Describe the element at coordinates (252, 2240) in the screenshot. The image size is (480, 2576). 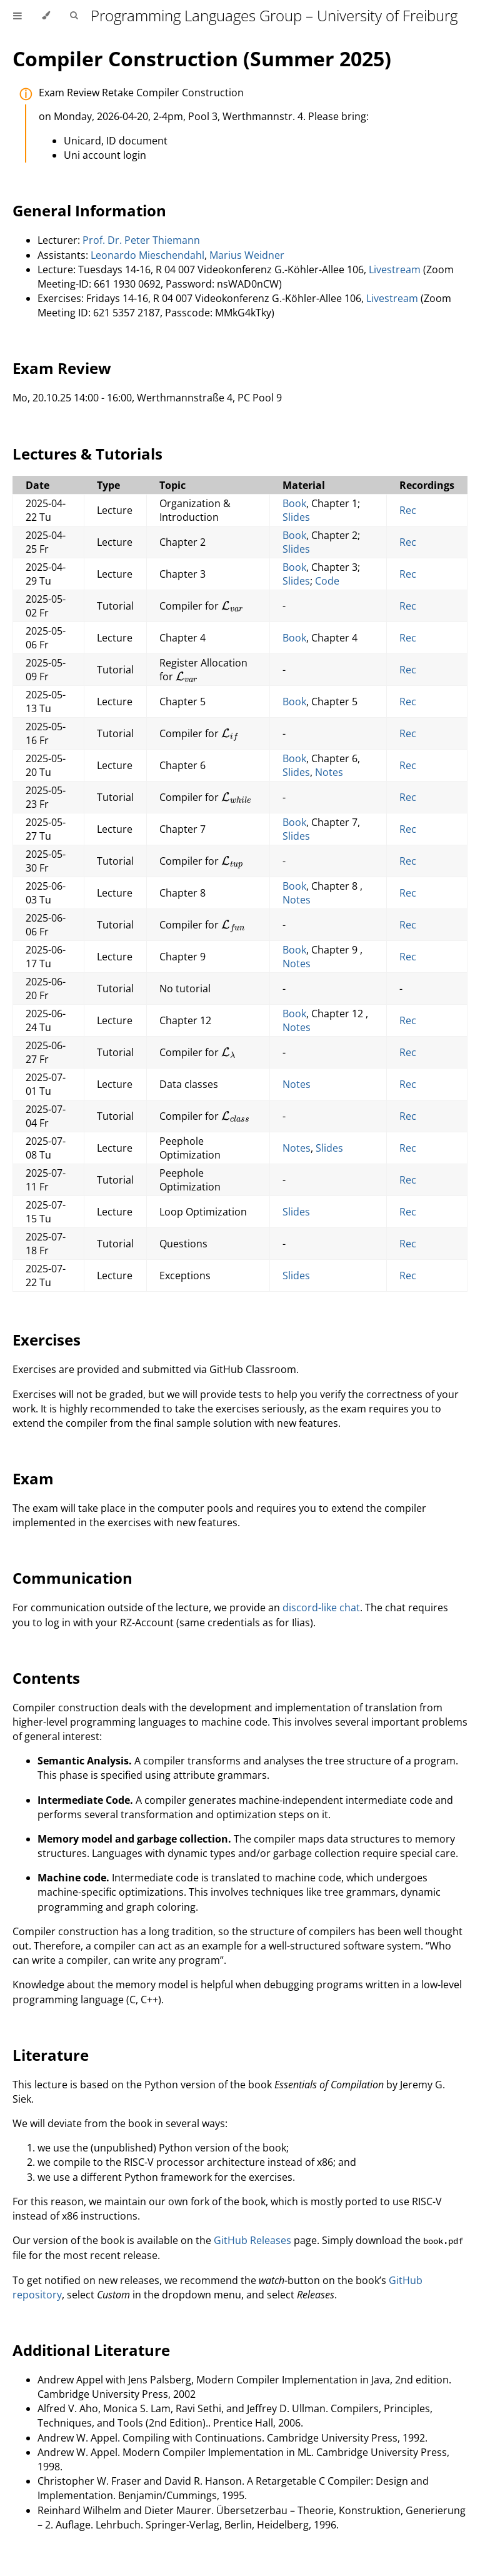
I see `GitHub Releases` at that location.